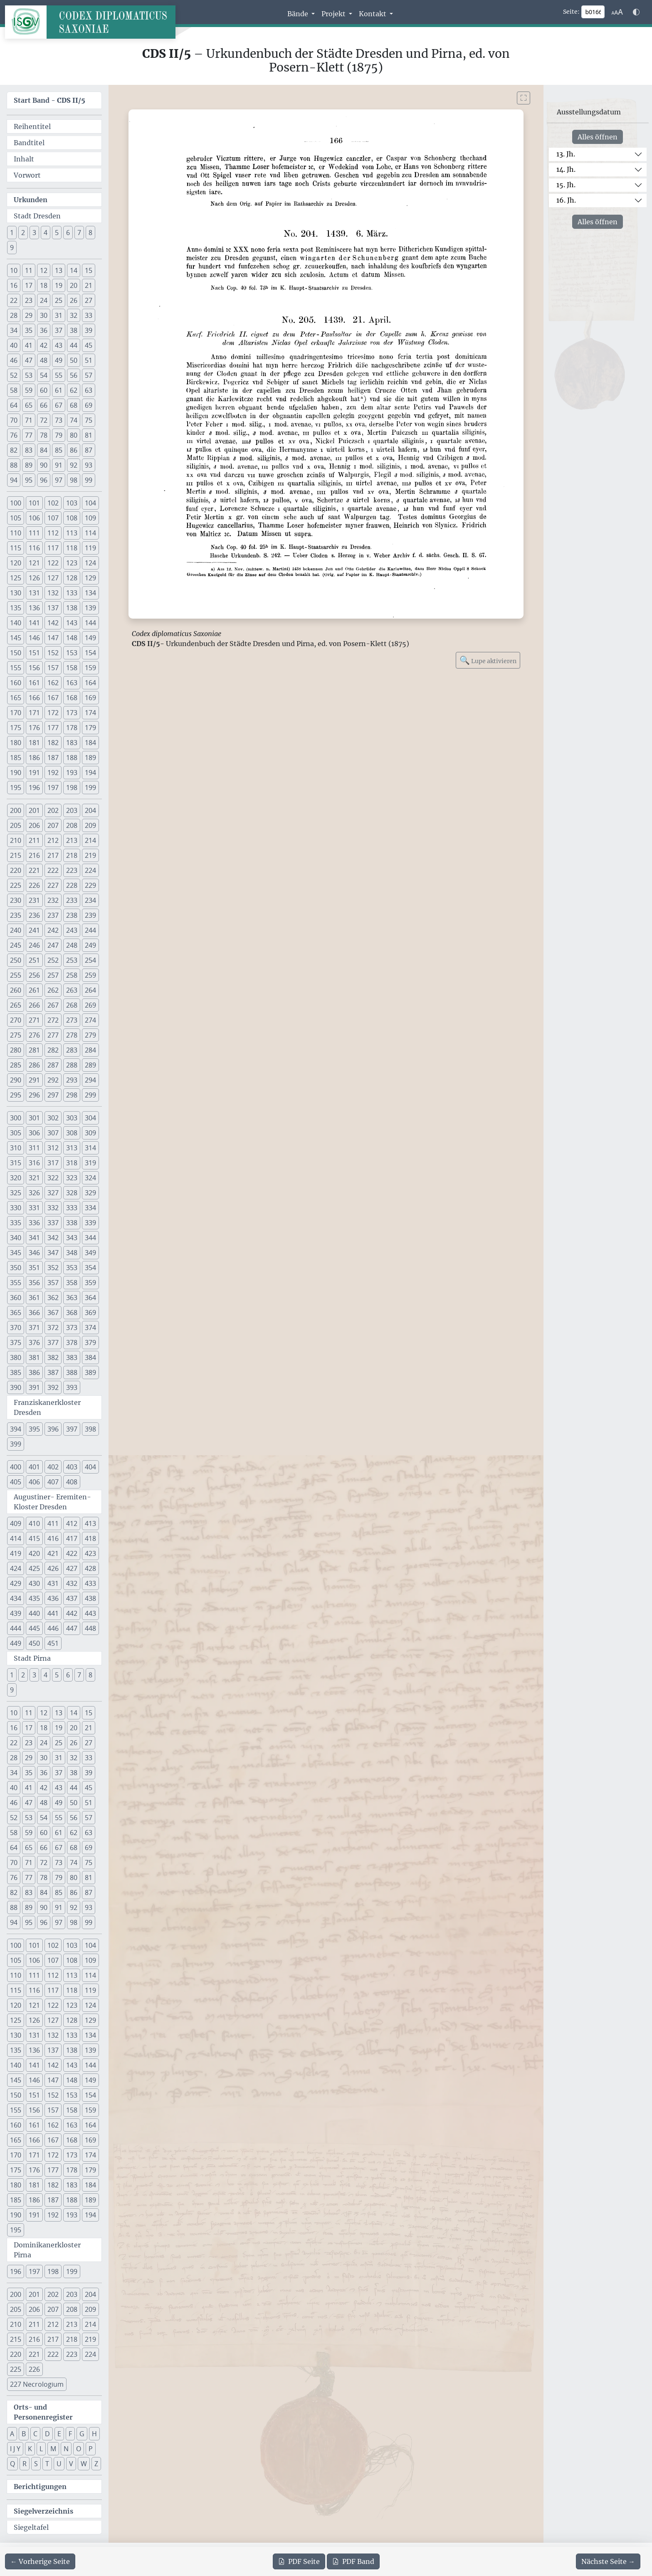 Image resolution: width=652 pixels, height=2576 pixels. I want to click on 400 [button], so click(15, 1466).